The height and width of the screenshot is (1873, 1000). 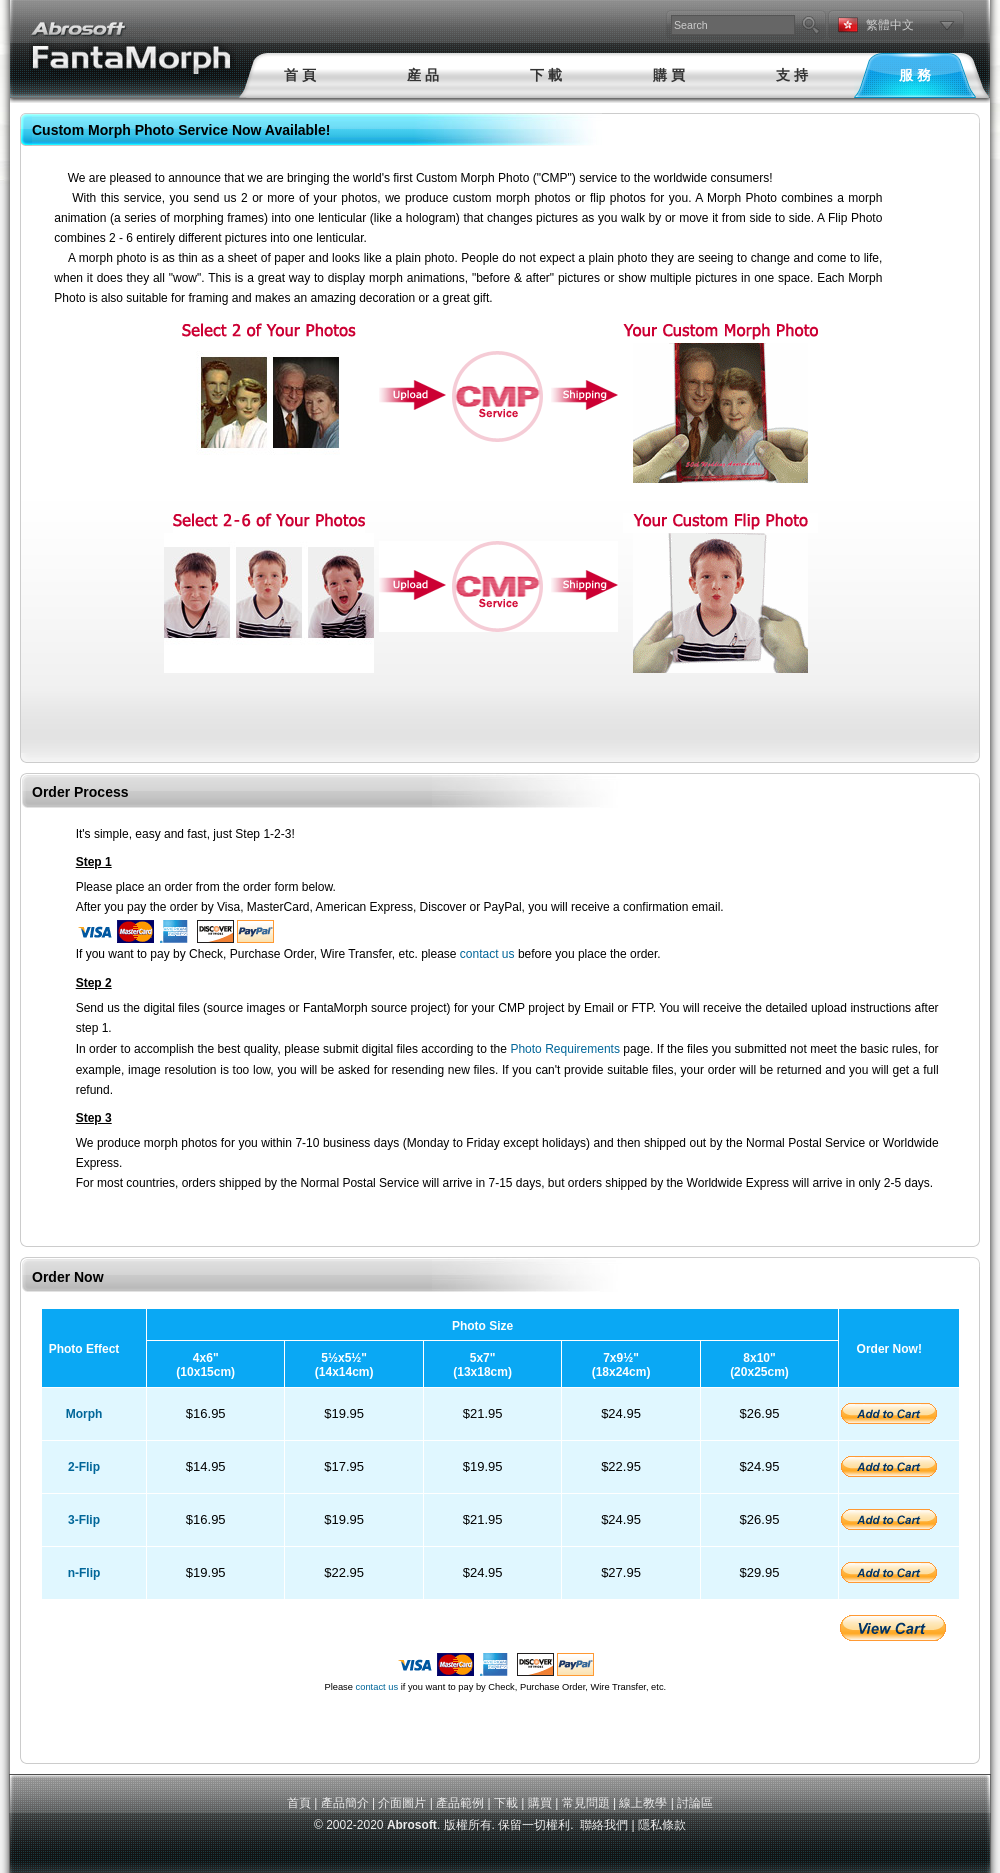 I want to click on 首 頁, so click(x=300, y=75).